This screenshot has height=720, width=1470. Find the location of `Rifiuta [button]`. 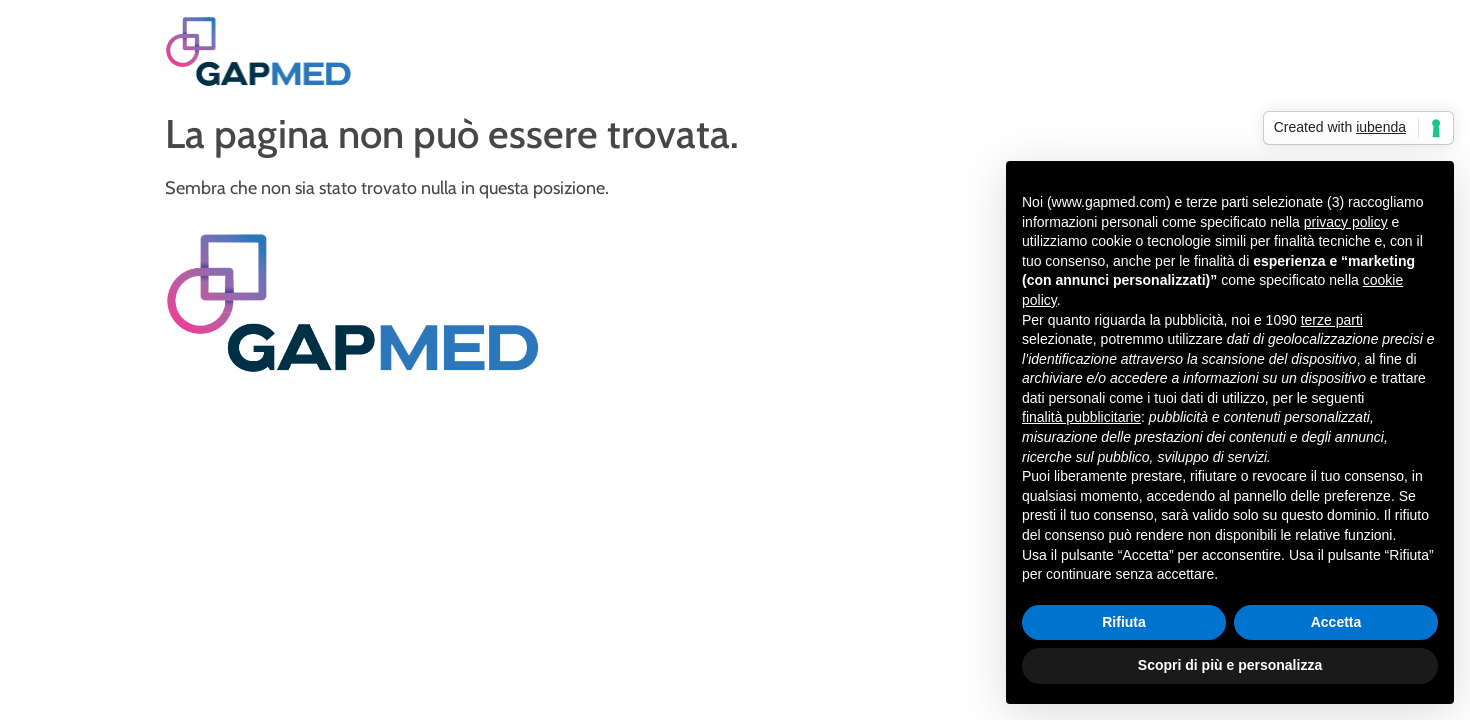

Rifiuta [button] is located at coordinates (1124, 622).